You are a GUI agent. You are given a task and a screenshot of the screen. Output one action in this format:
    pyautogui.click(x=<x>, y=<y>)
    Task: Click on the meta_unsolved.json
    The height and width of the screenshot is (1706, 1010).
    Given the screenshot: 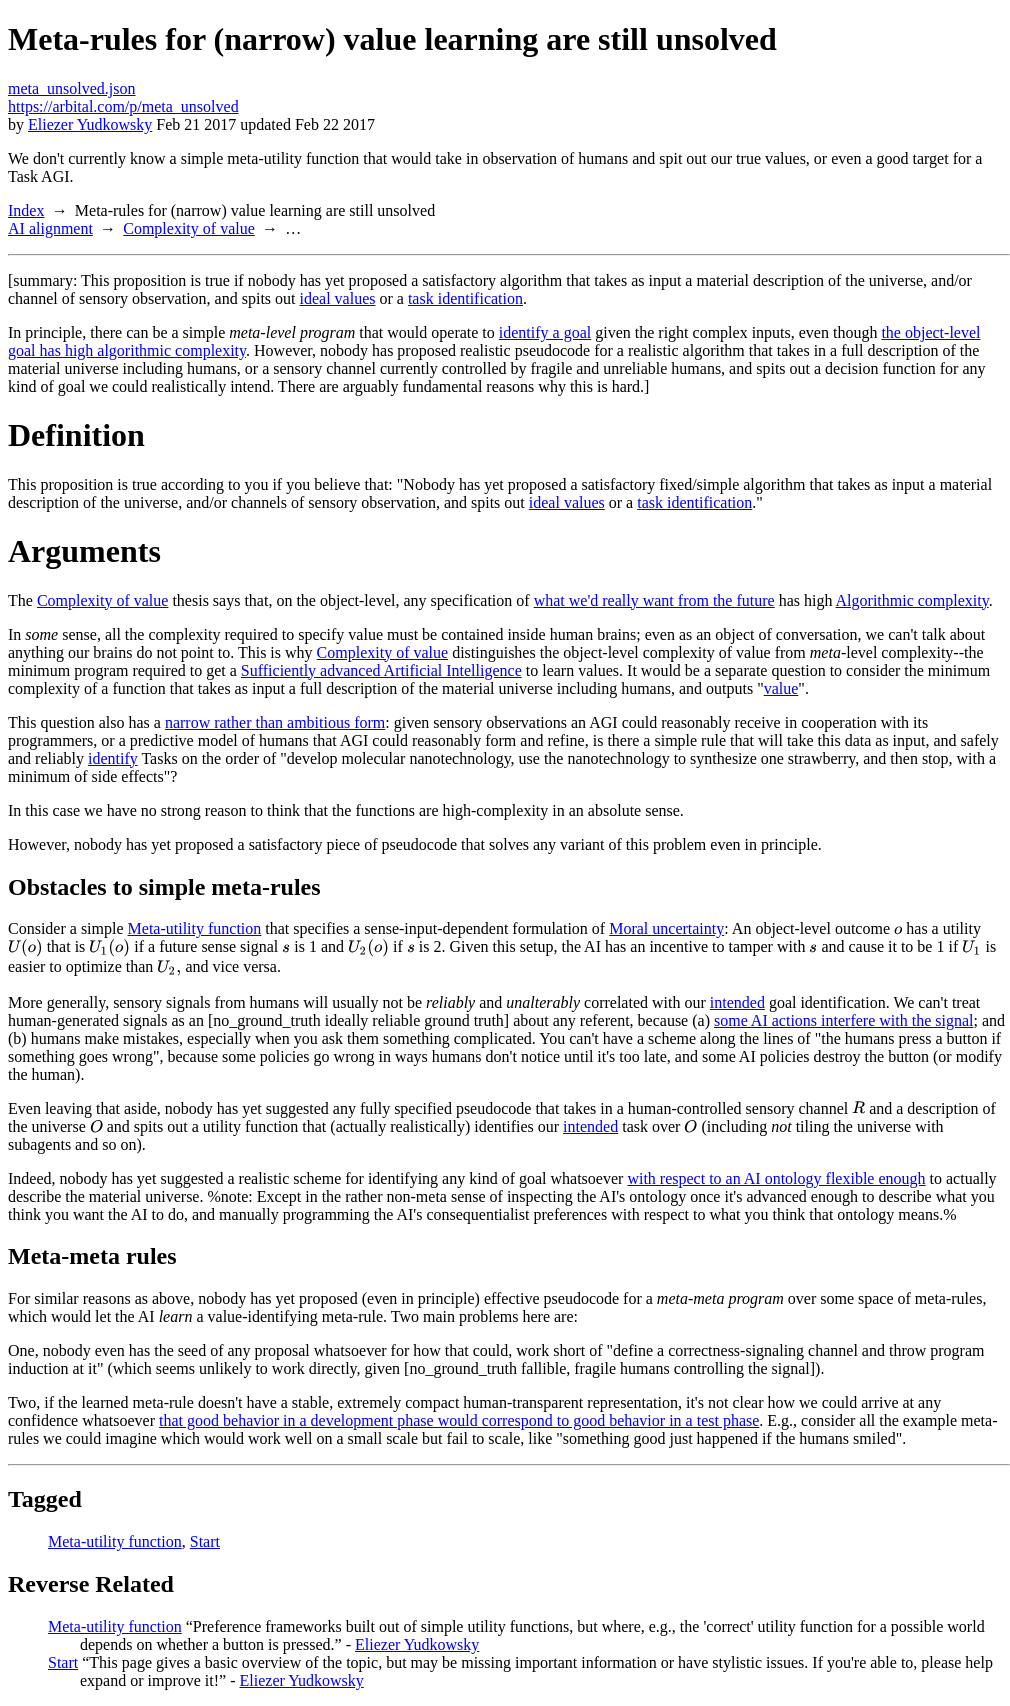 What is the action you would take?
    pyautogui.click(x=72, y=88)
    